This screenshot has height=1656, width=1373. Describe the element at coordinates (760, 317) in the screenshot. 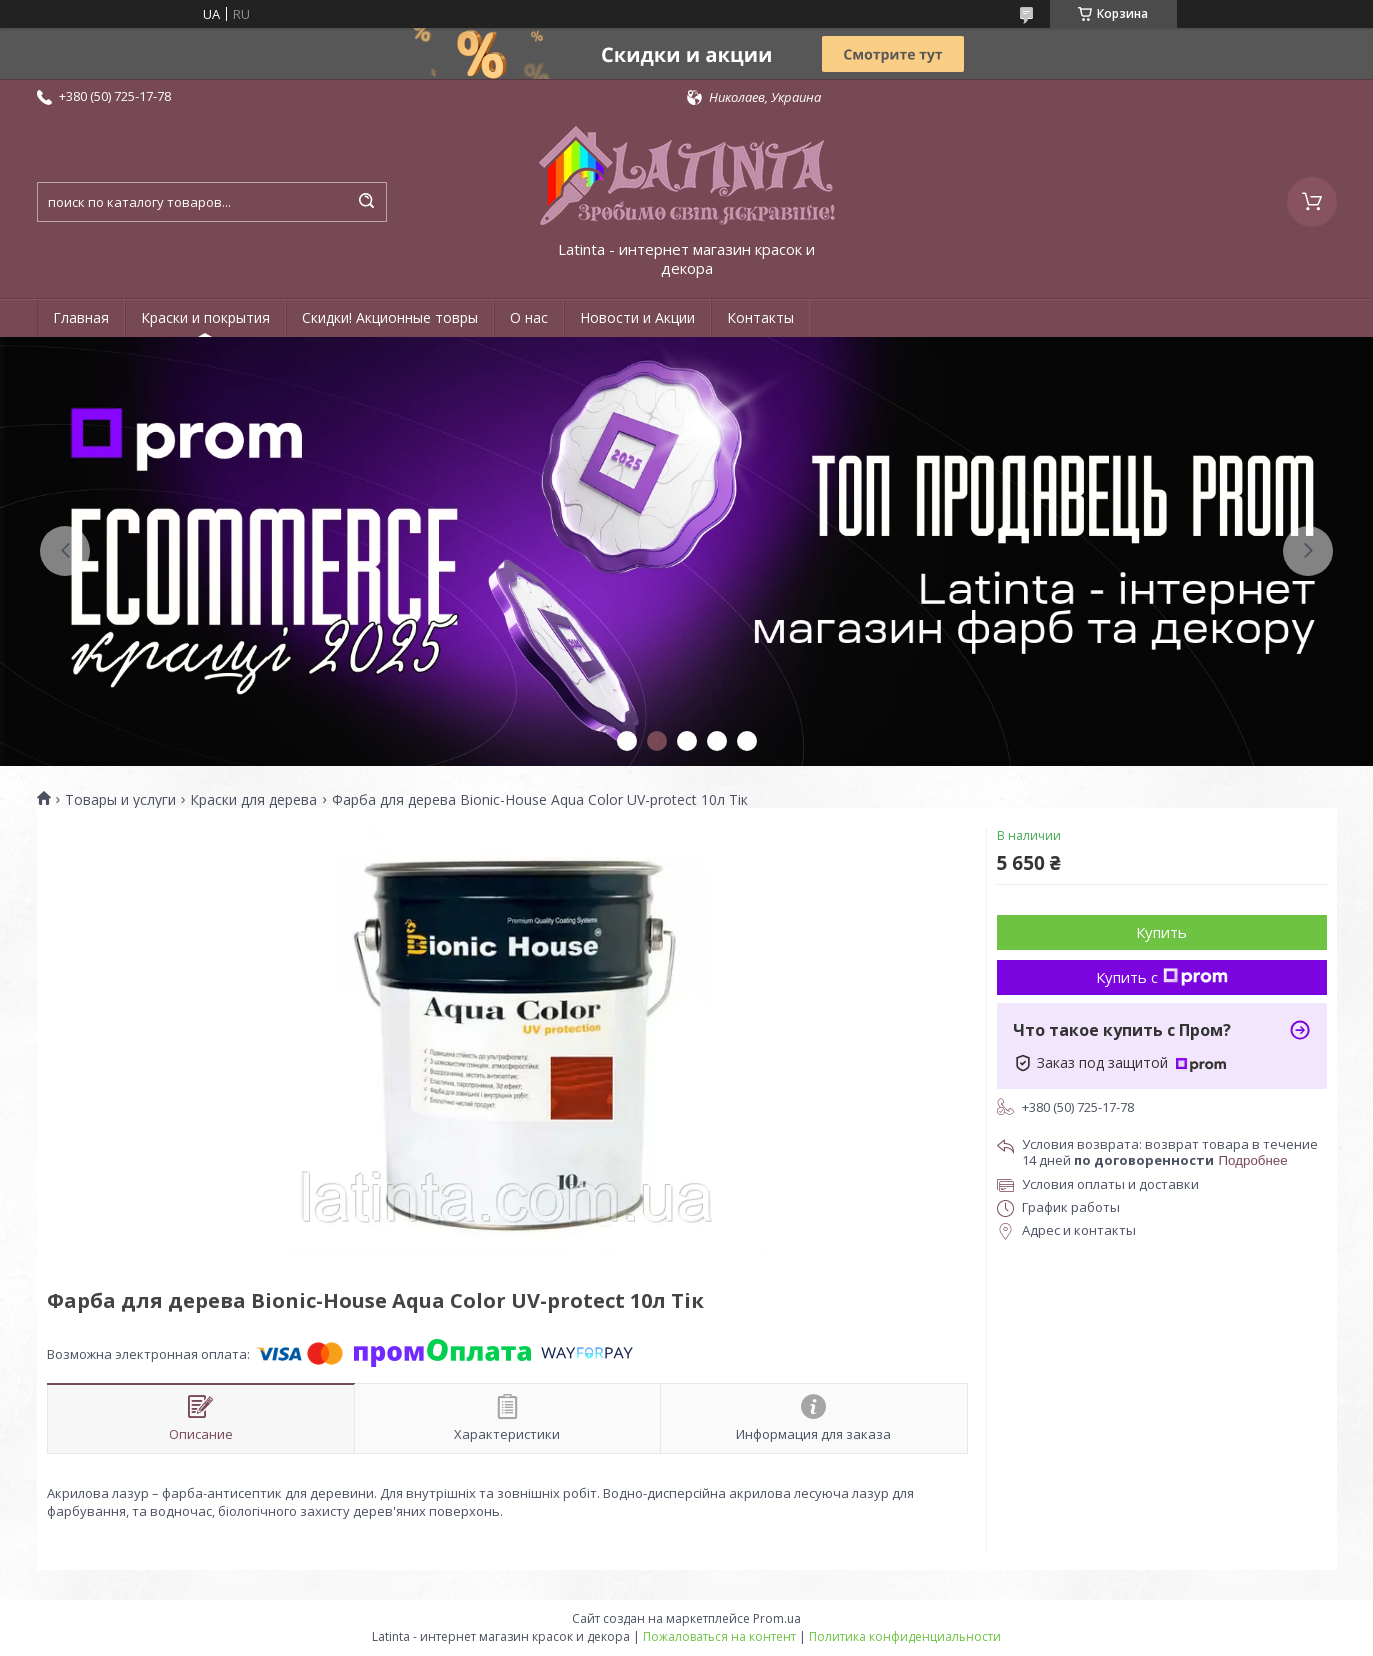

I see `Контакты` at that location.